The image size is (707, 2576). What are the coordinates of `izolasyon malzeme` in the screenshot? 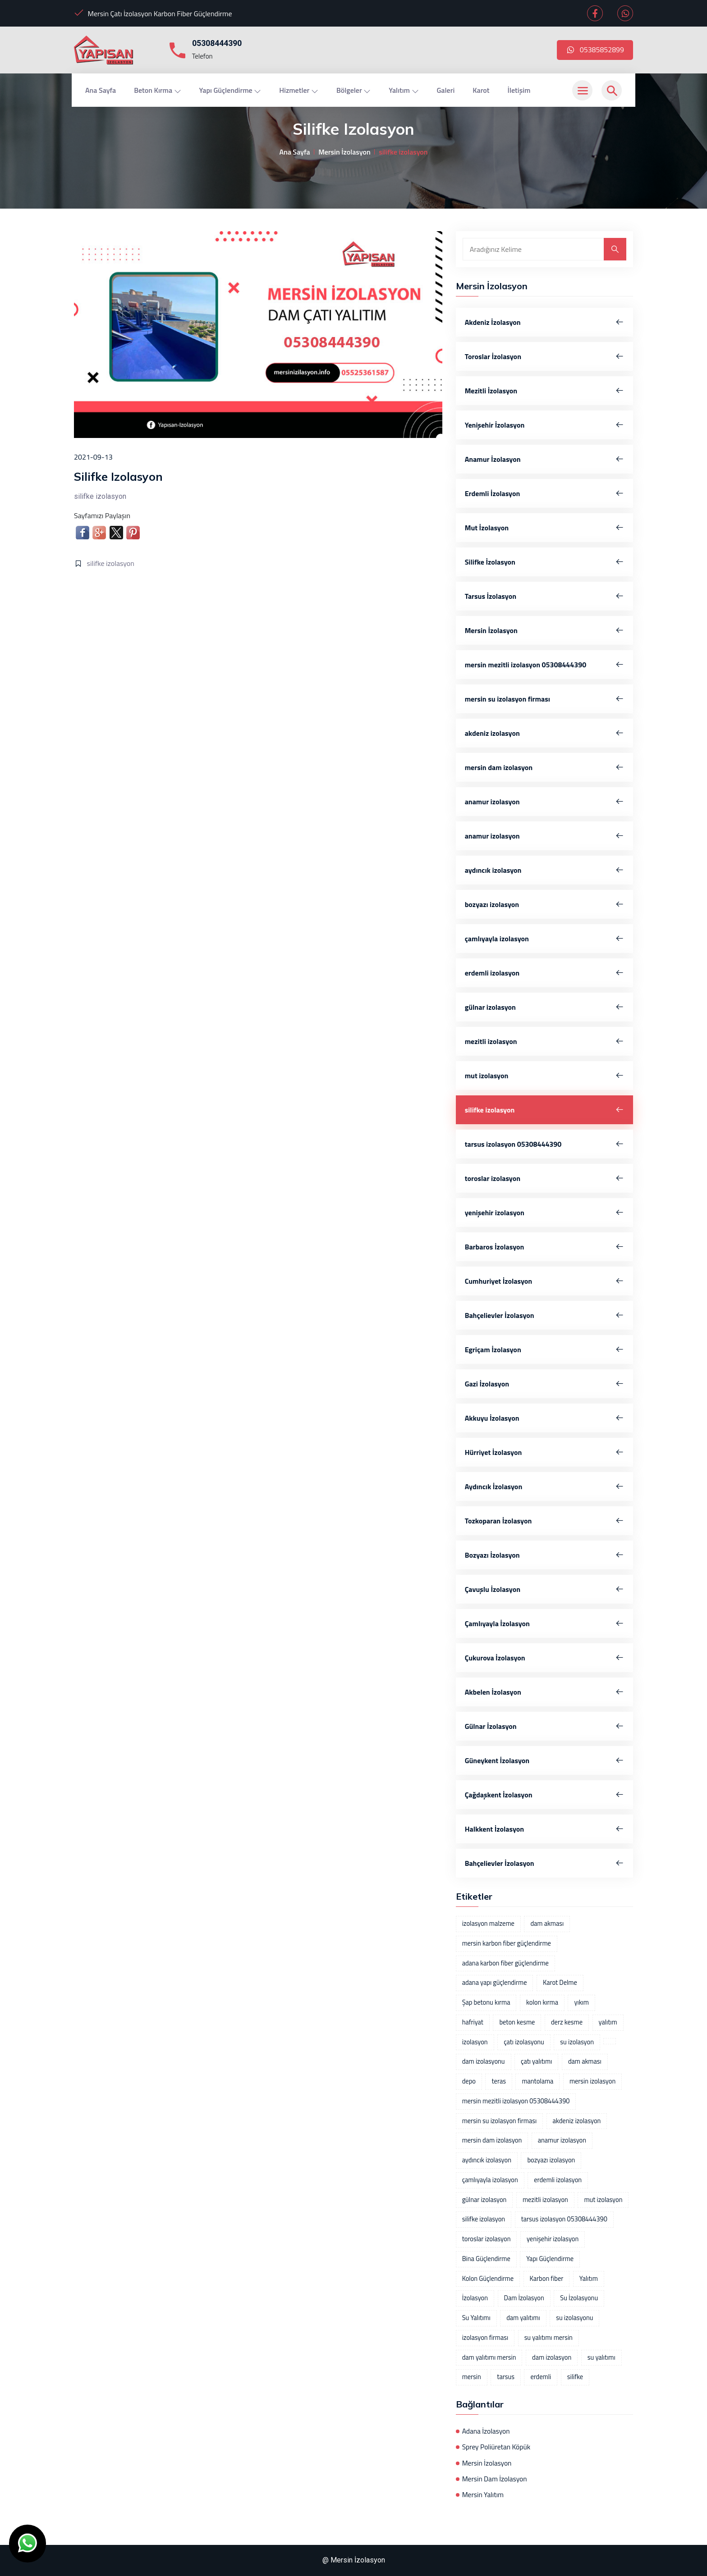 It's located at (488, 1924).